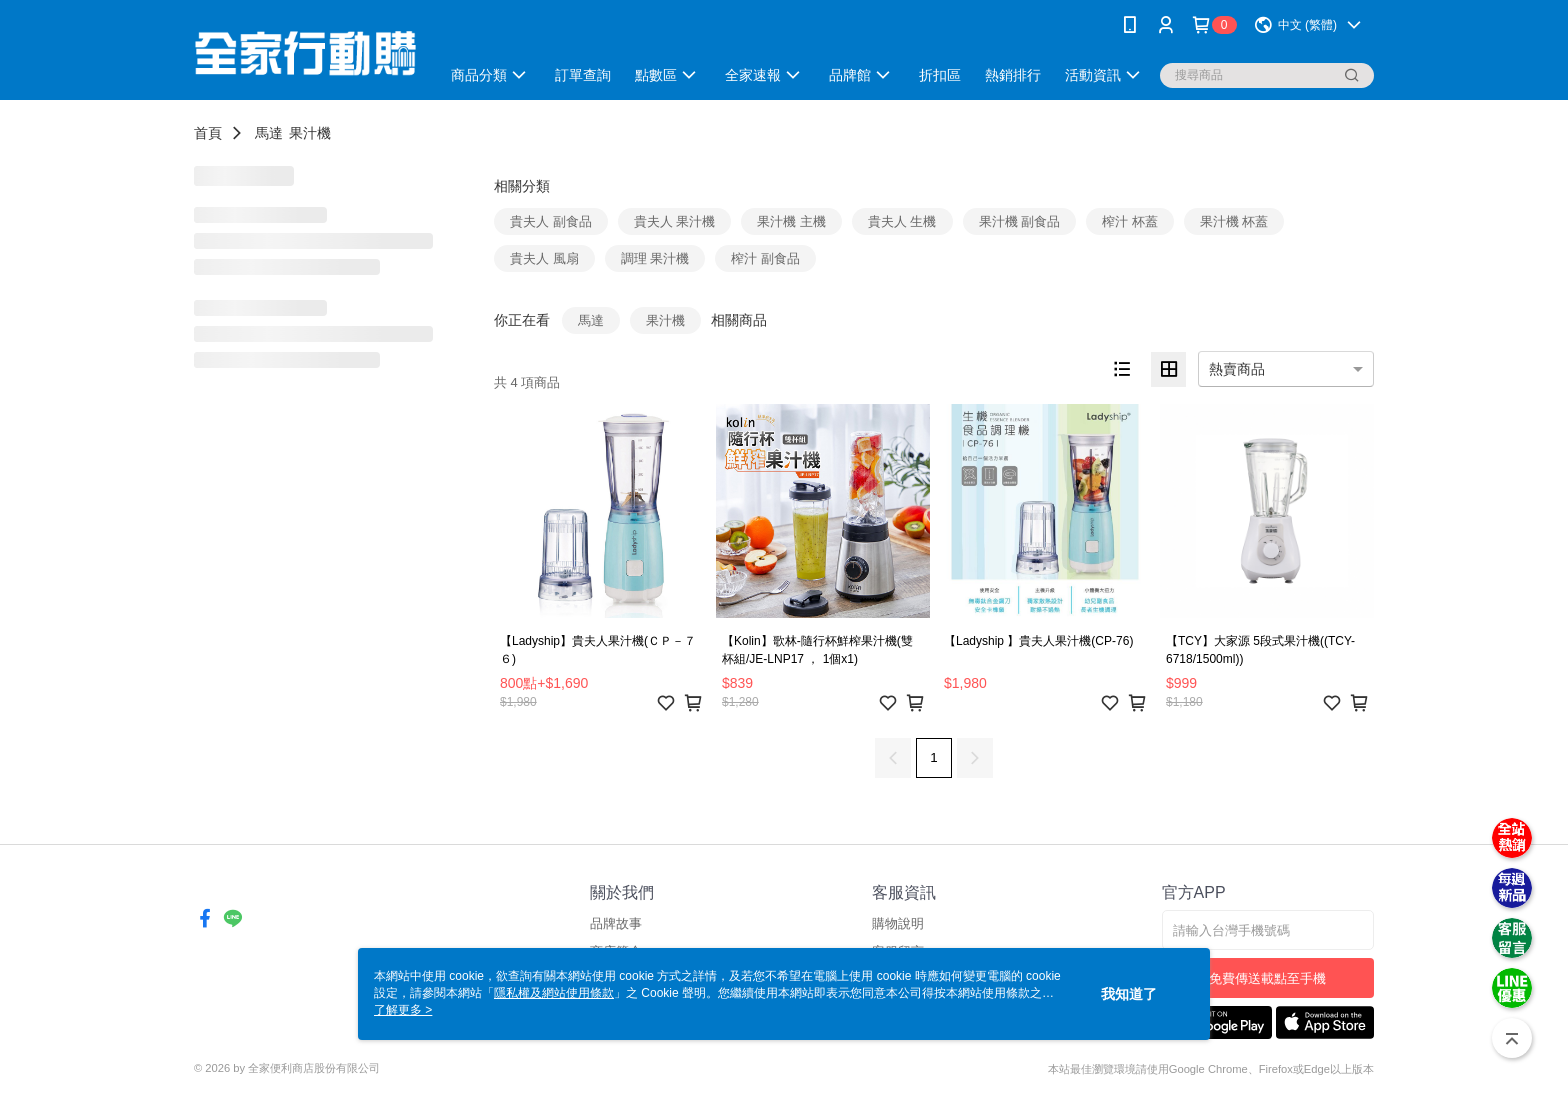  What do you see at coordinates (765, 258) in the screenshot?
I see `榨汁 副食品` at bounding box center [765, 258].